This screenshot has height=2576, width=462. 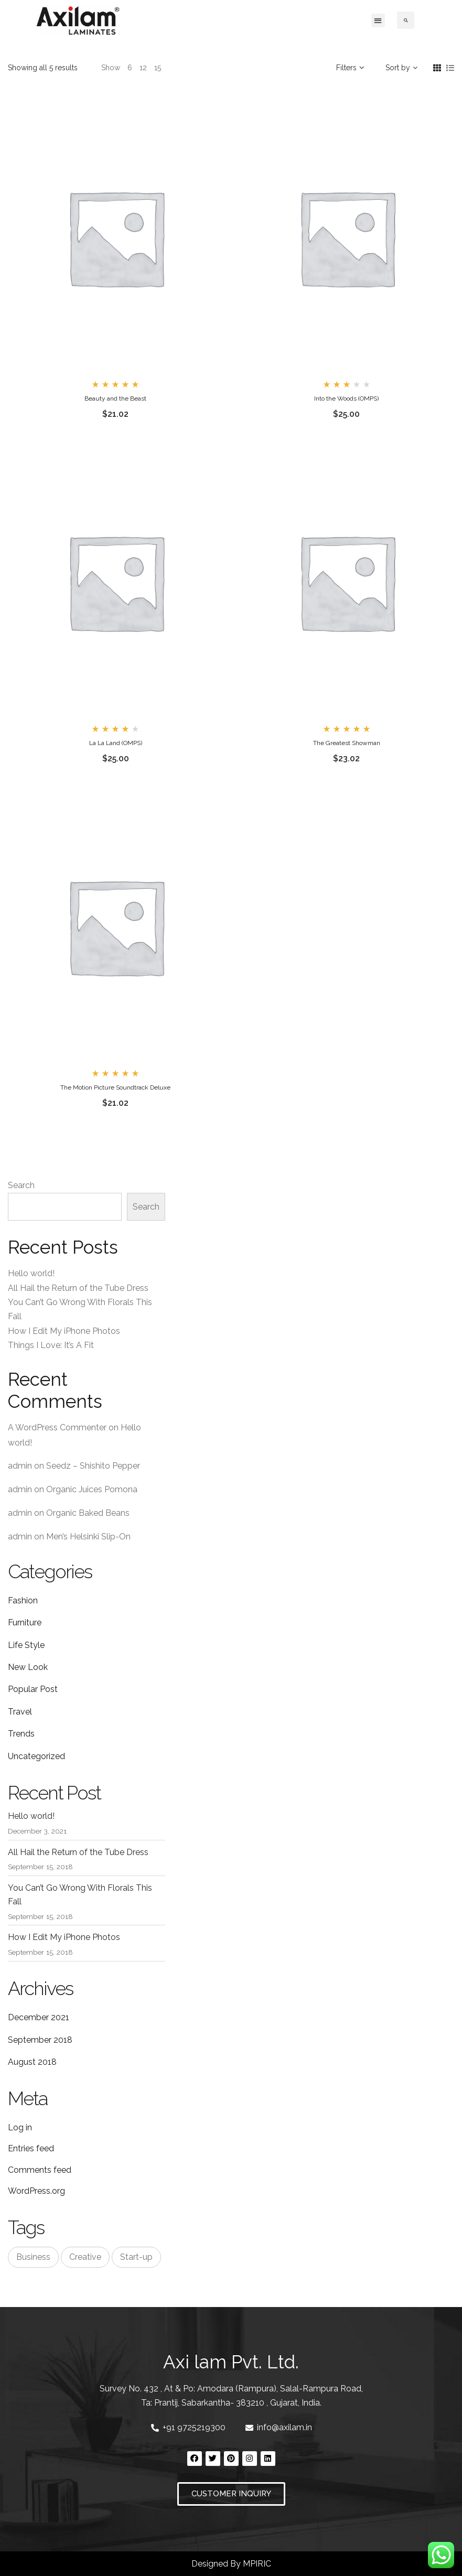 What do you see at coordinates (36, 1756) in the screenshot?
I see `Uncategorized` at bounding box center [36, 1756].